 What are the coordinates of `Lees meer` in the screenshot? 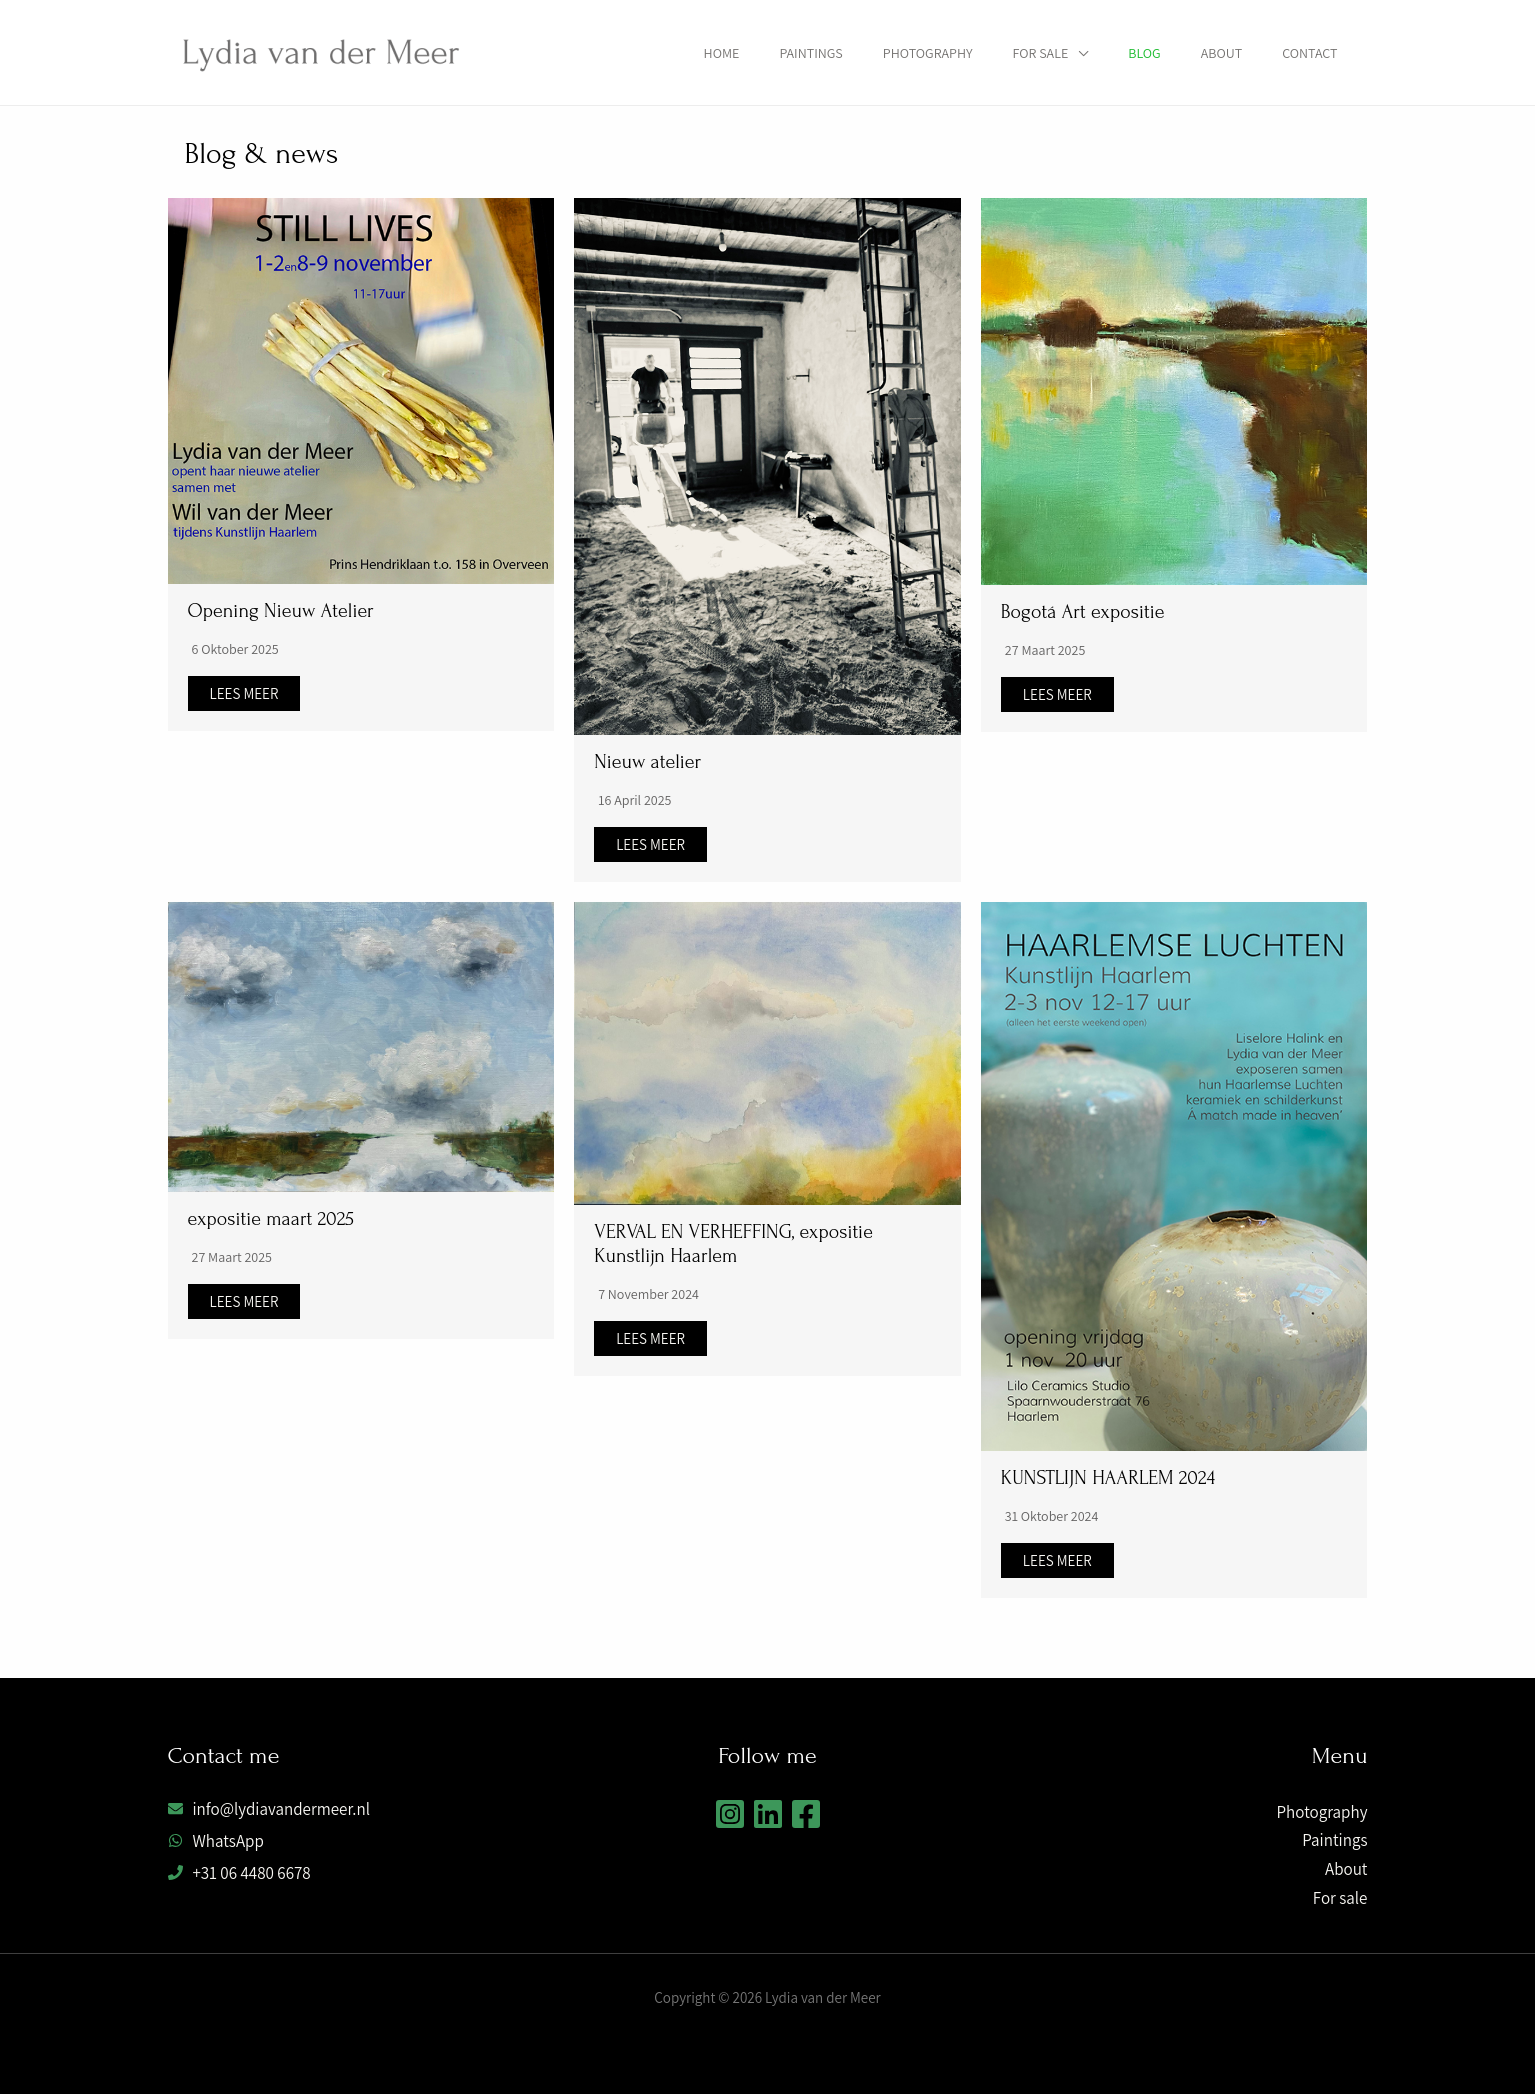 It's located at (244, 693).